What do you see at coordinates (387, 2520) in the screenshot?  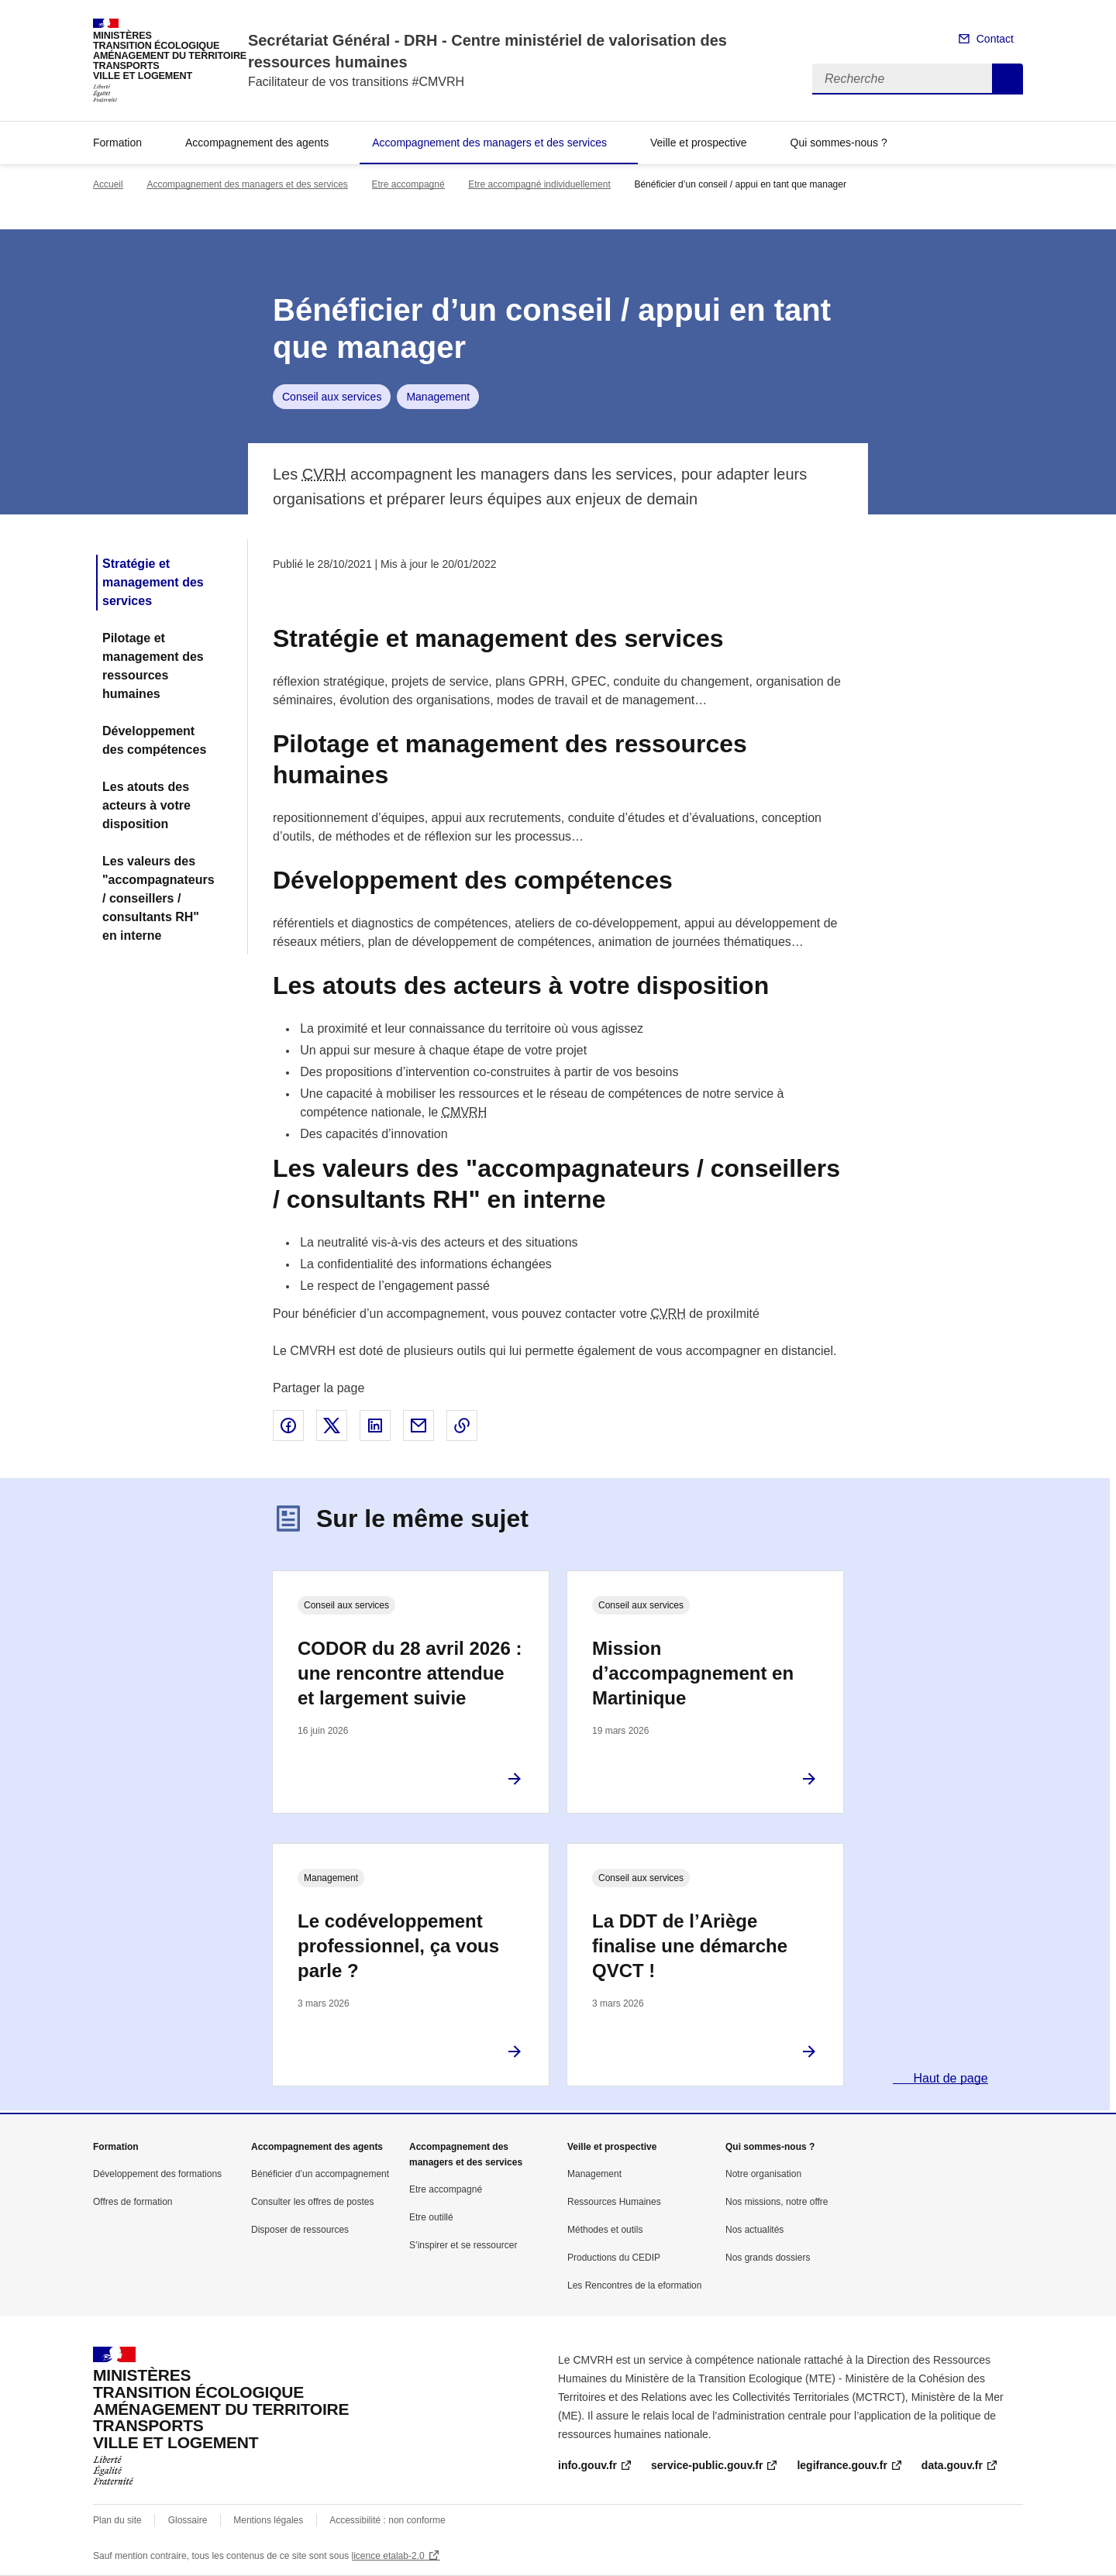 I see `Accessibilité : non conforme` at bounding box center [387, 2520].